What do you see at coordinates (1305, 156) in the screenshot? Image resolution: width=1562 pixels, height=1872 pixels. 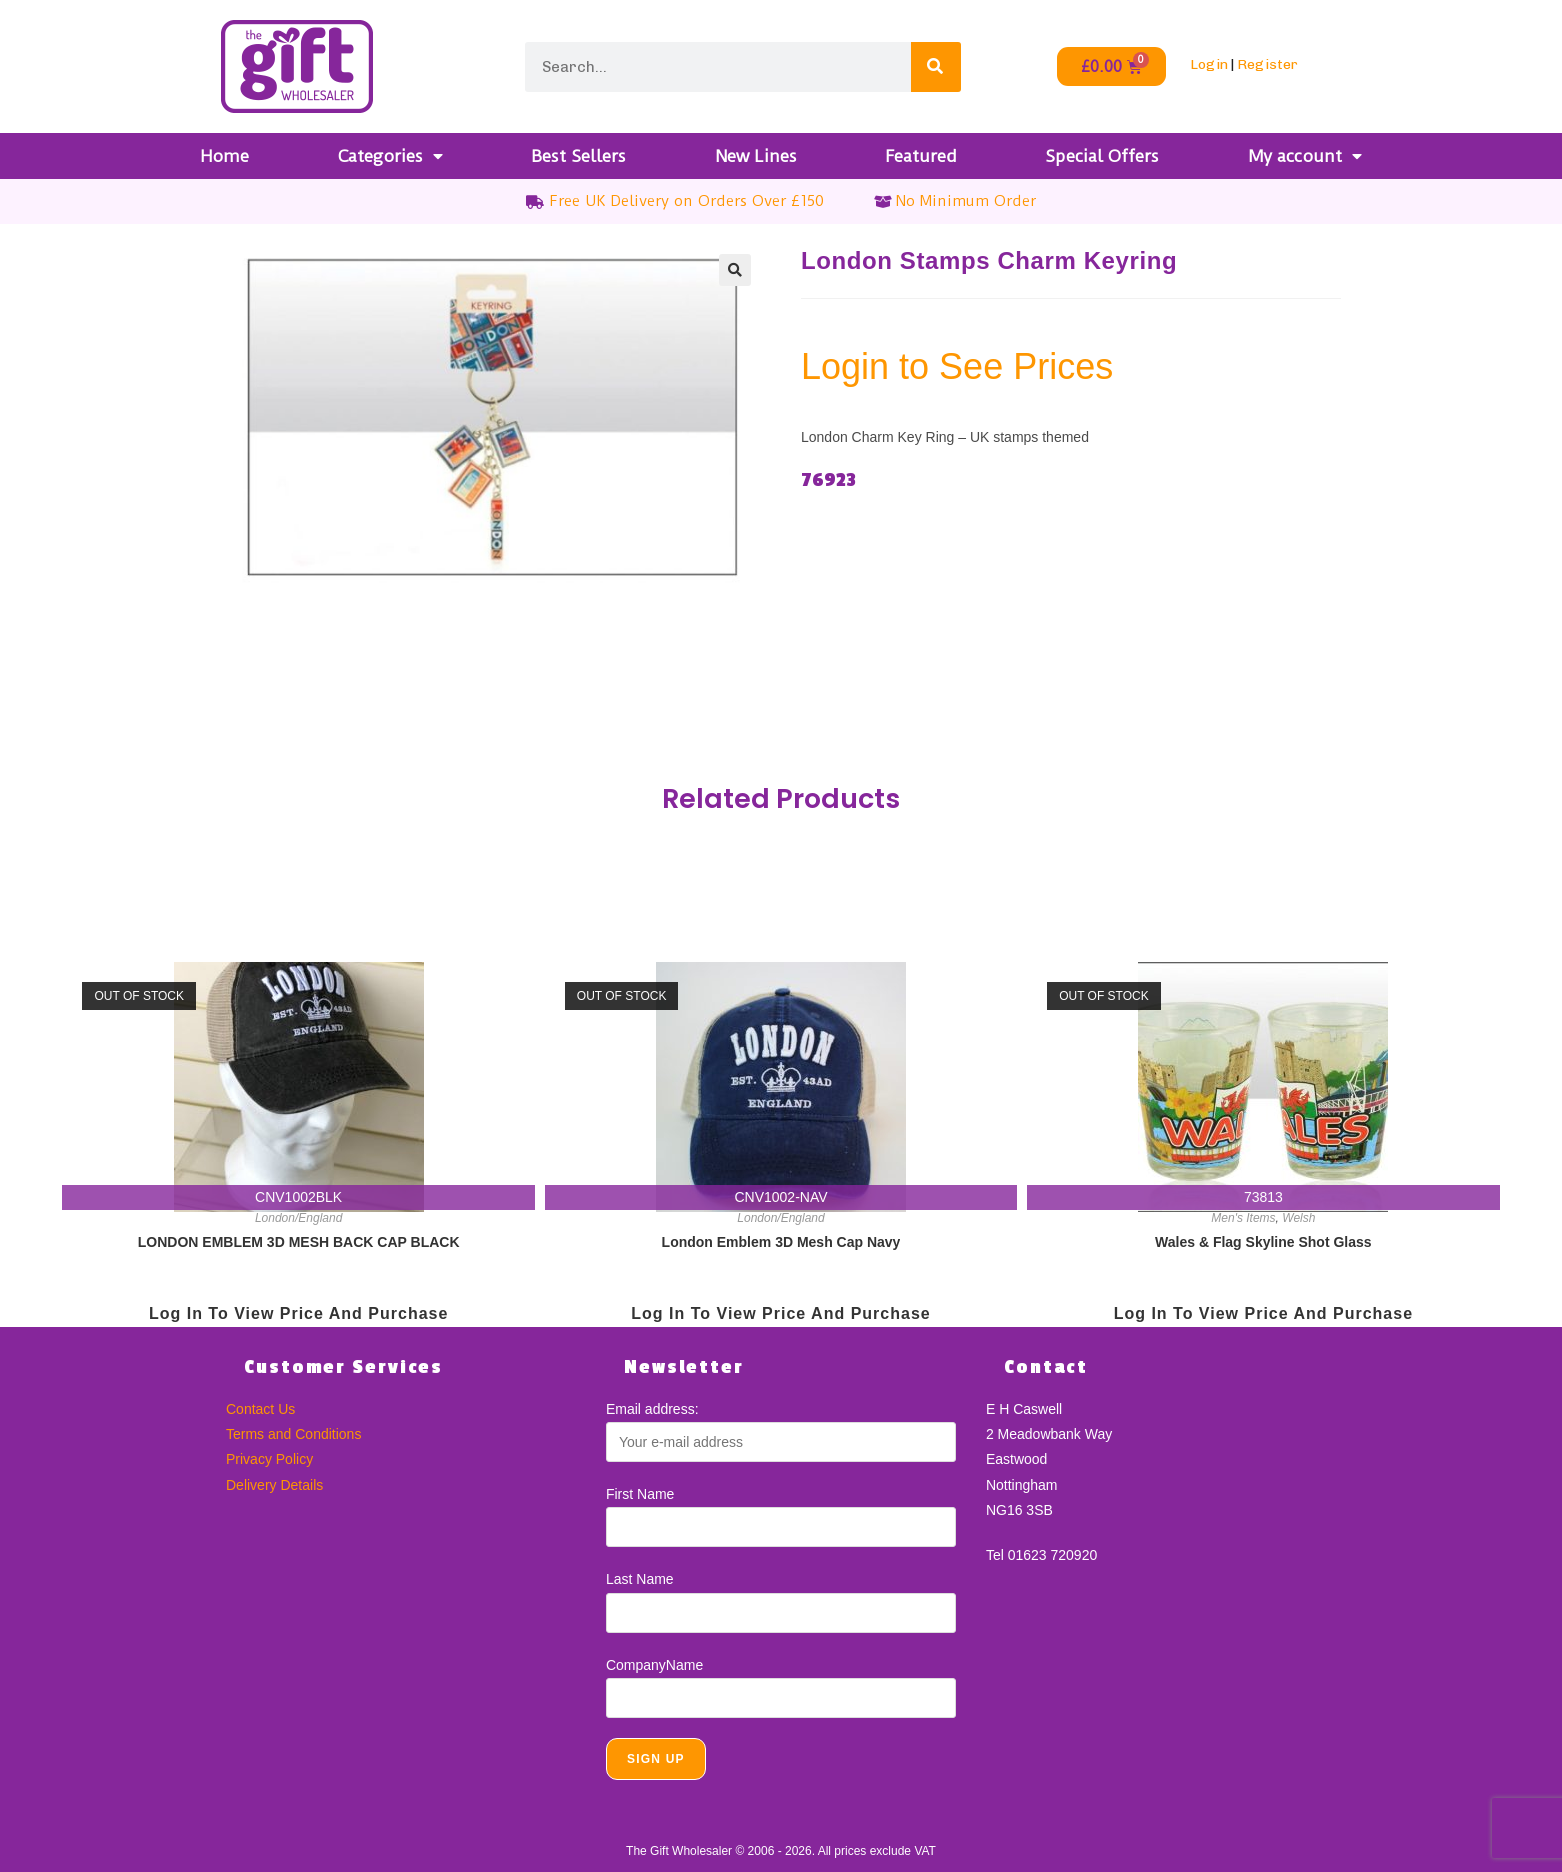 I see `My account` at bounding box center [1305, 156].